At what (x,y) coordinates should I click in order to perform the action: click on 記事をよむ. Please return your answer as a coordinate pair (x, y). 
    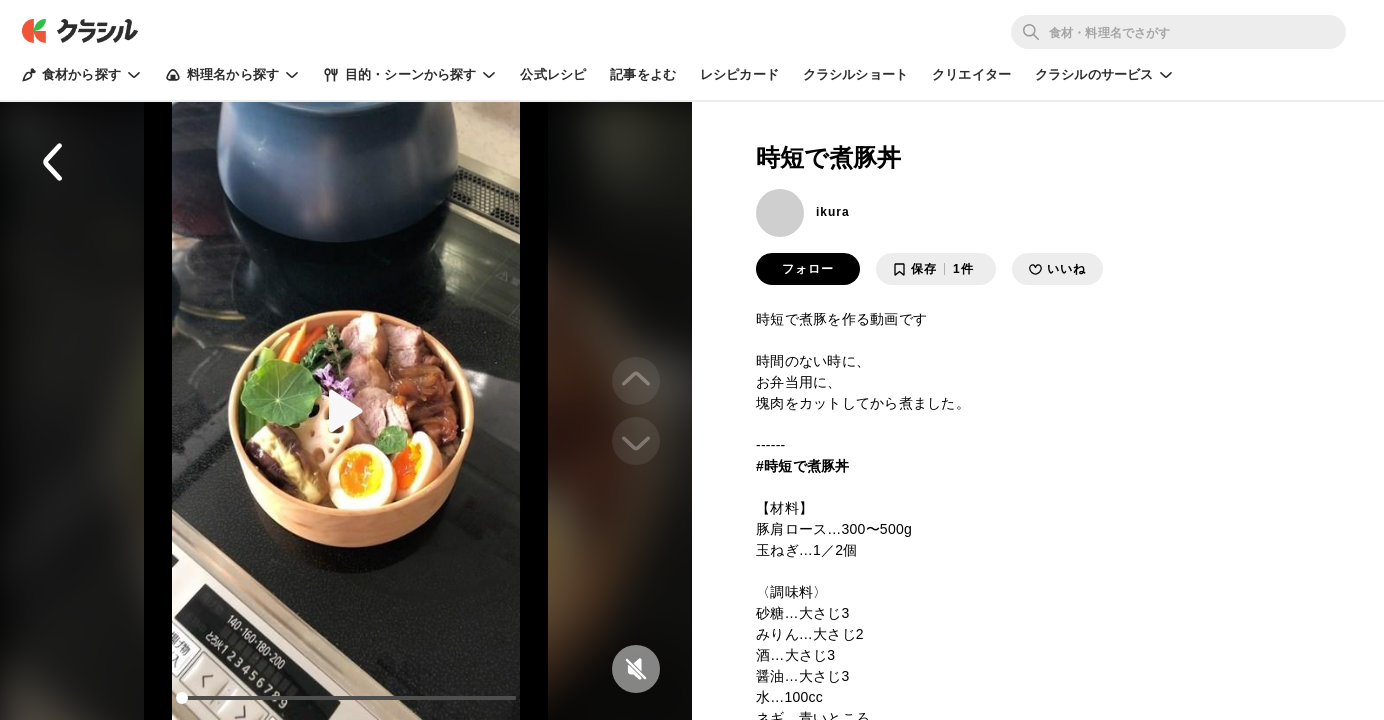
    Looking at the image, I should click on (643, 74).